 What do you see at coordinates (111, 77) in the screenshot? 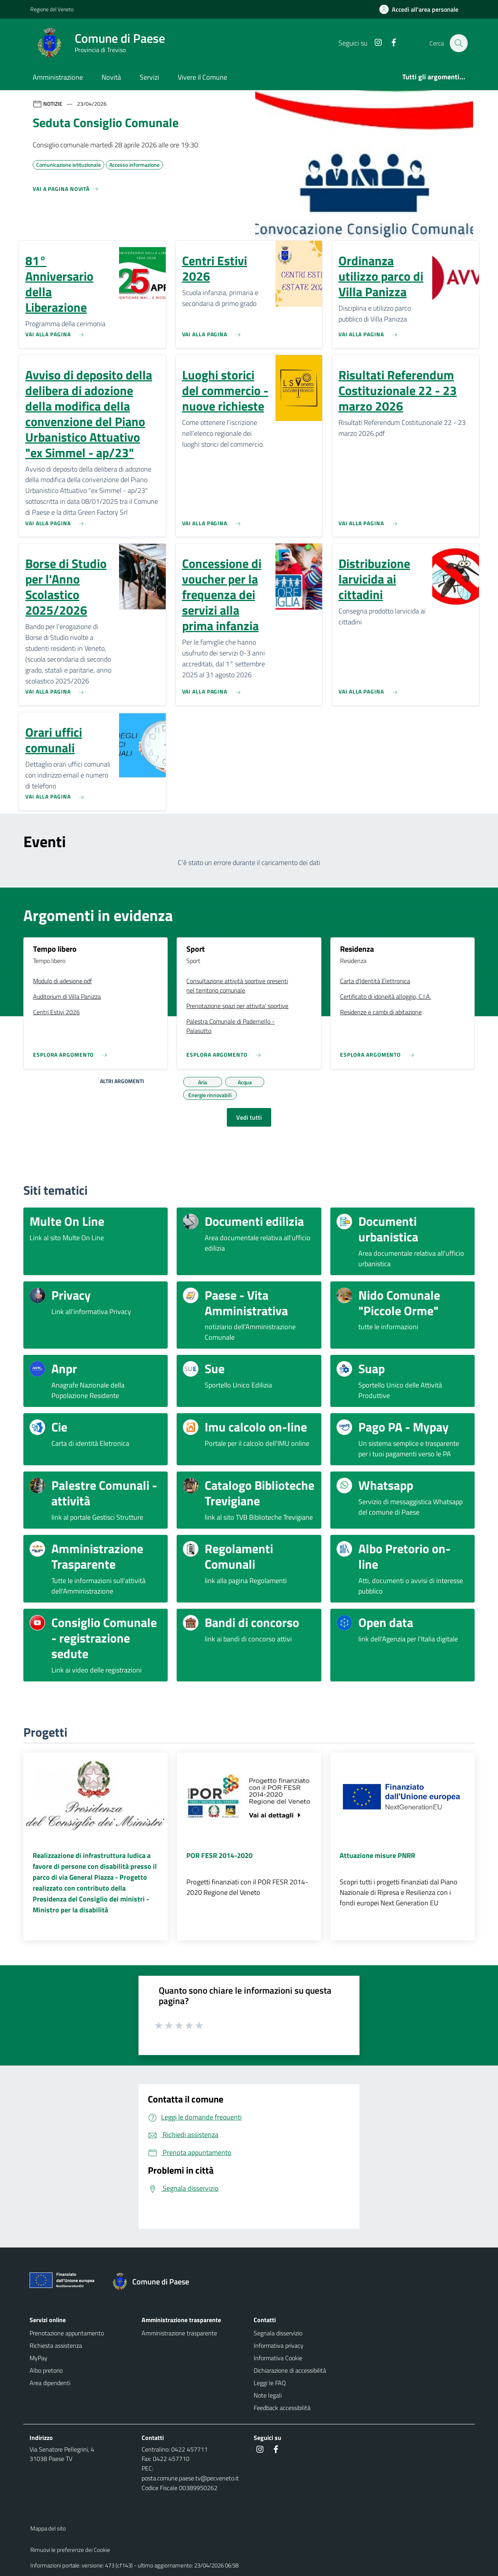
I see `Novità` at bounding box center [111, 77].